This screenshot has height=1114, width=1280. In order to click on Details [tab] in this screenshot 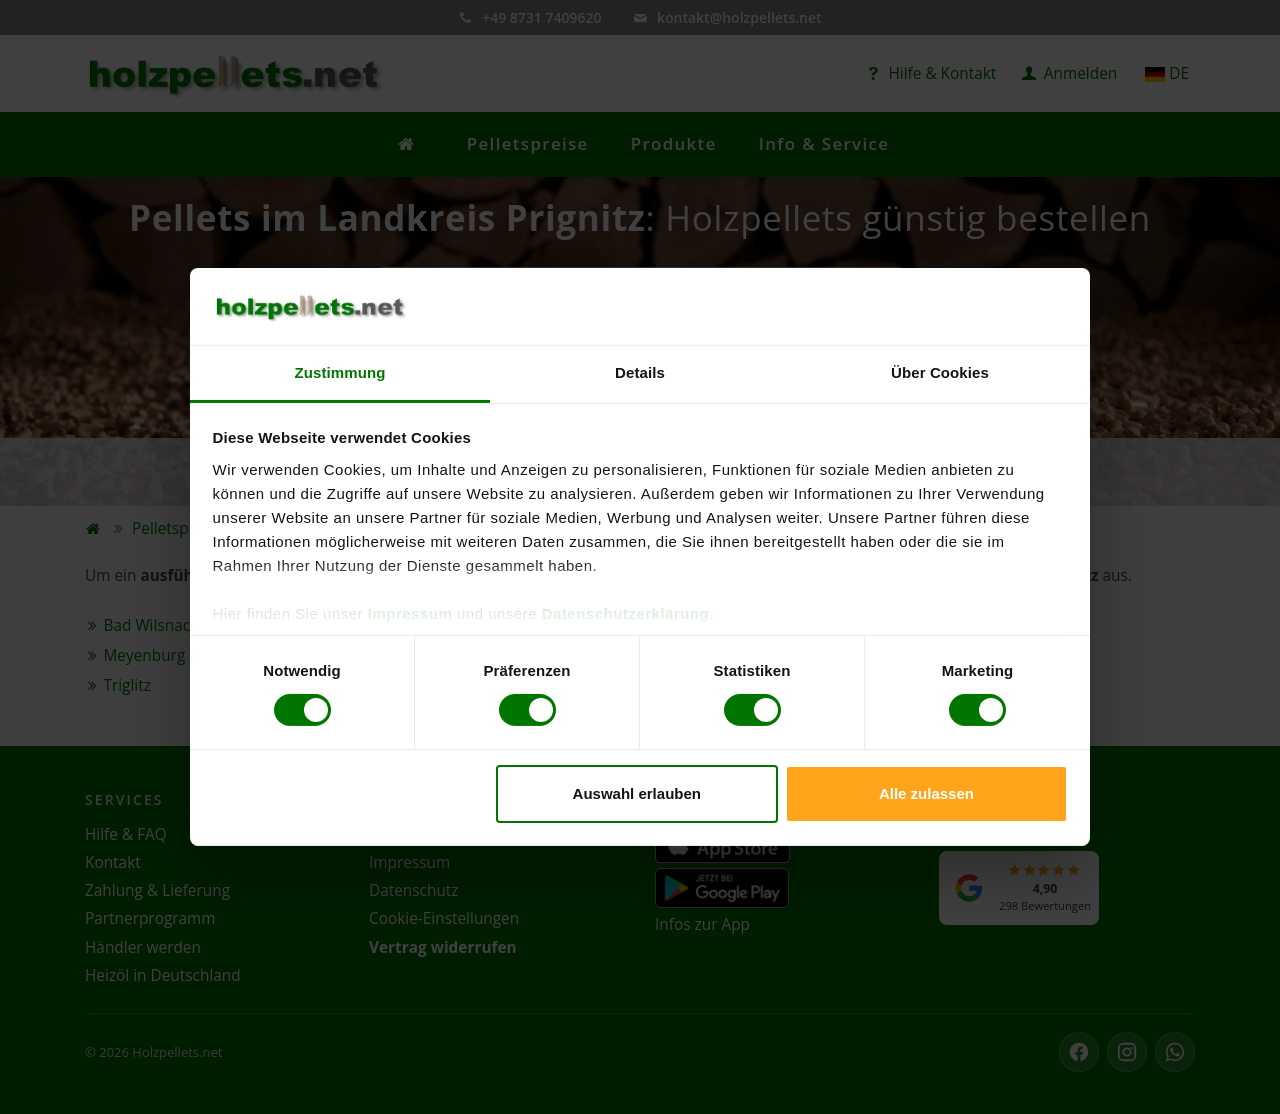, I will do `click(640, 372)`.